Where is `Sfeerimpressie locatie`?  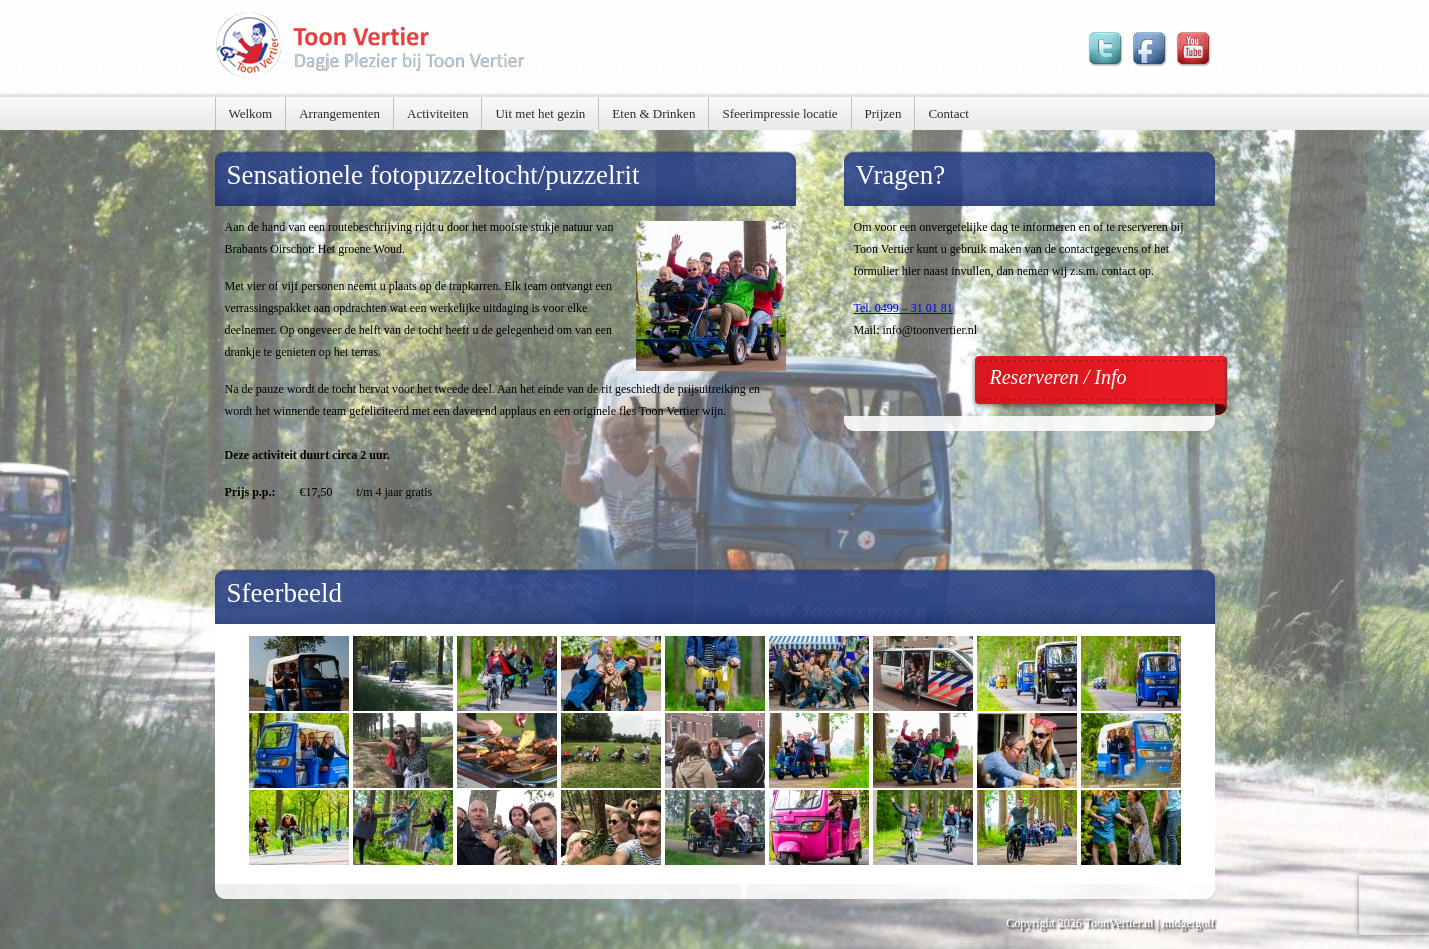 Sfeerimpressie locatie is located at coordinates (779, 113).